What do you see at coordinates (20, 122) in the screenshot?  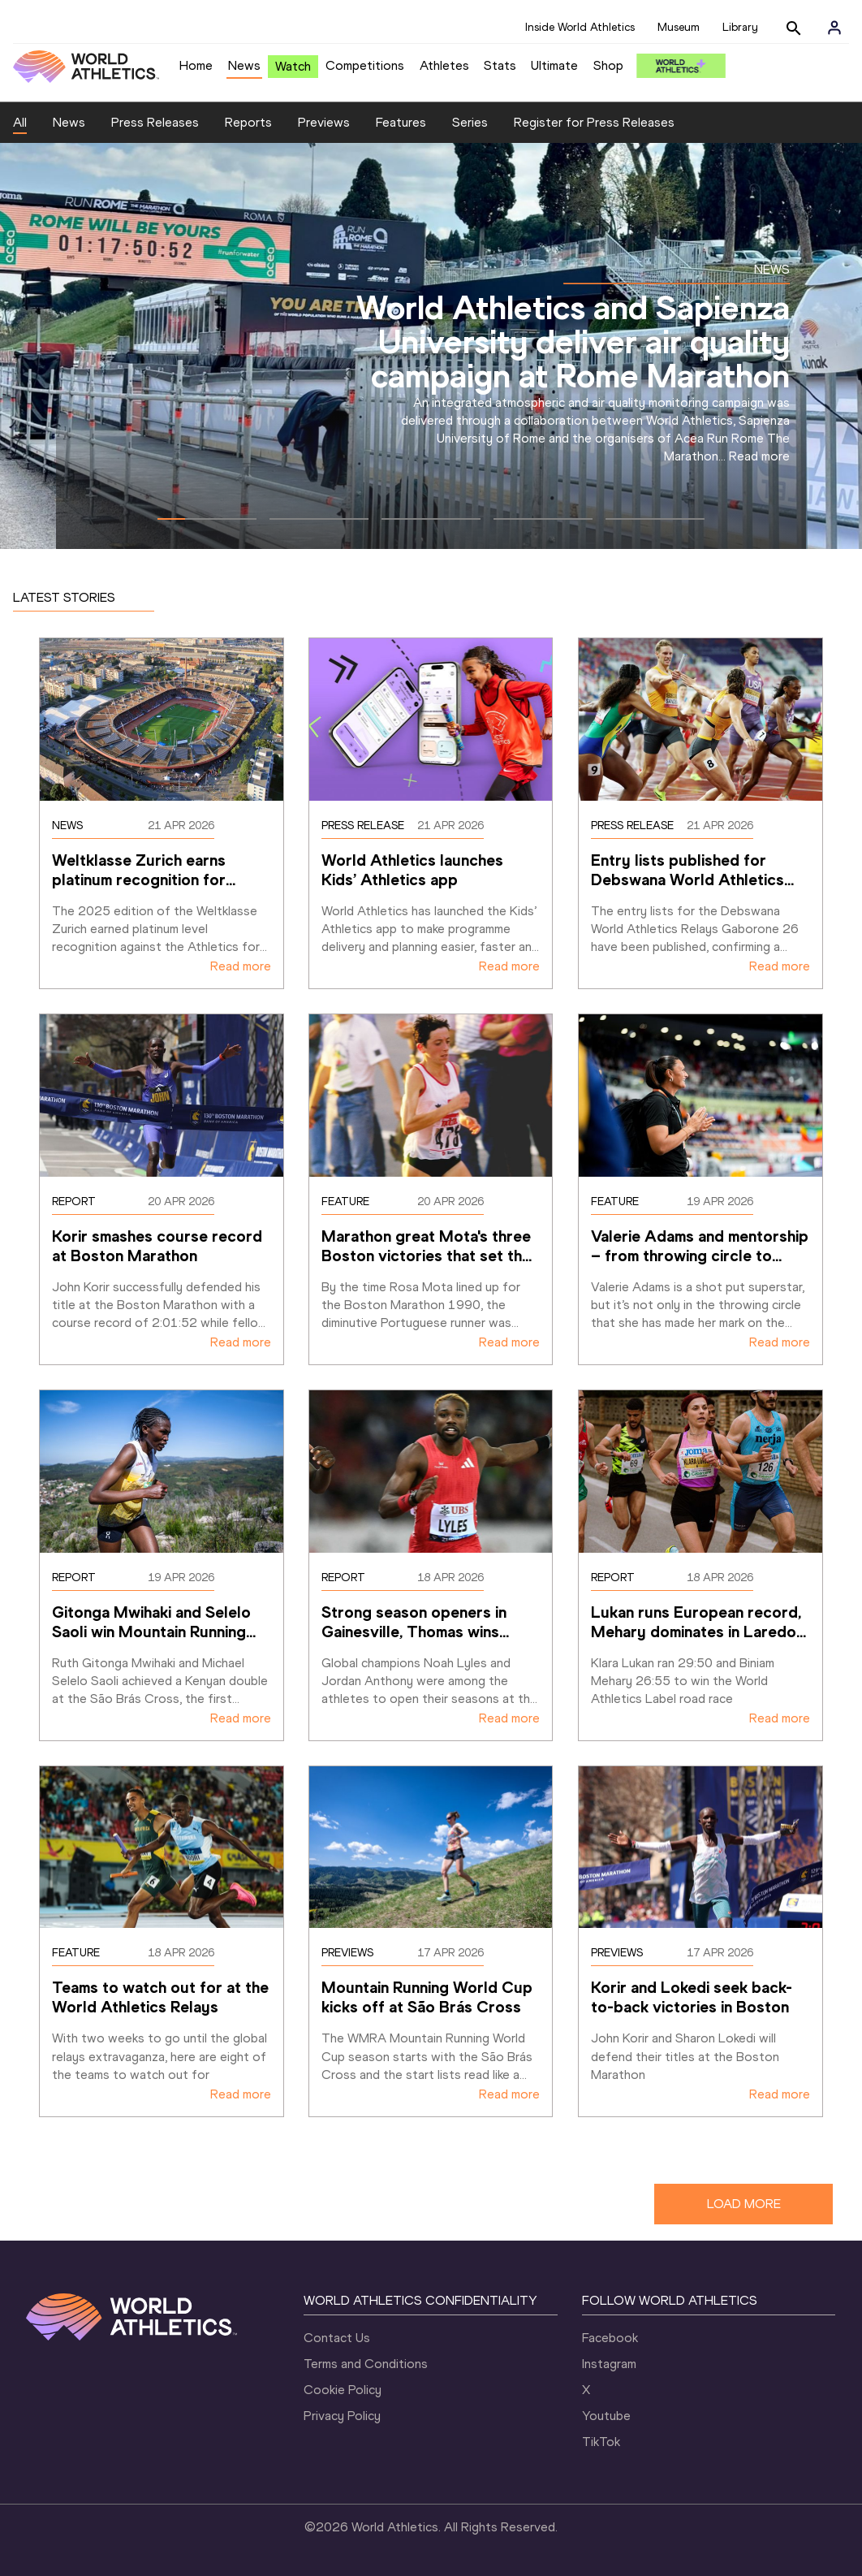 I see `All` at bounding box center [20, 122].